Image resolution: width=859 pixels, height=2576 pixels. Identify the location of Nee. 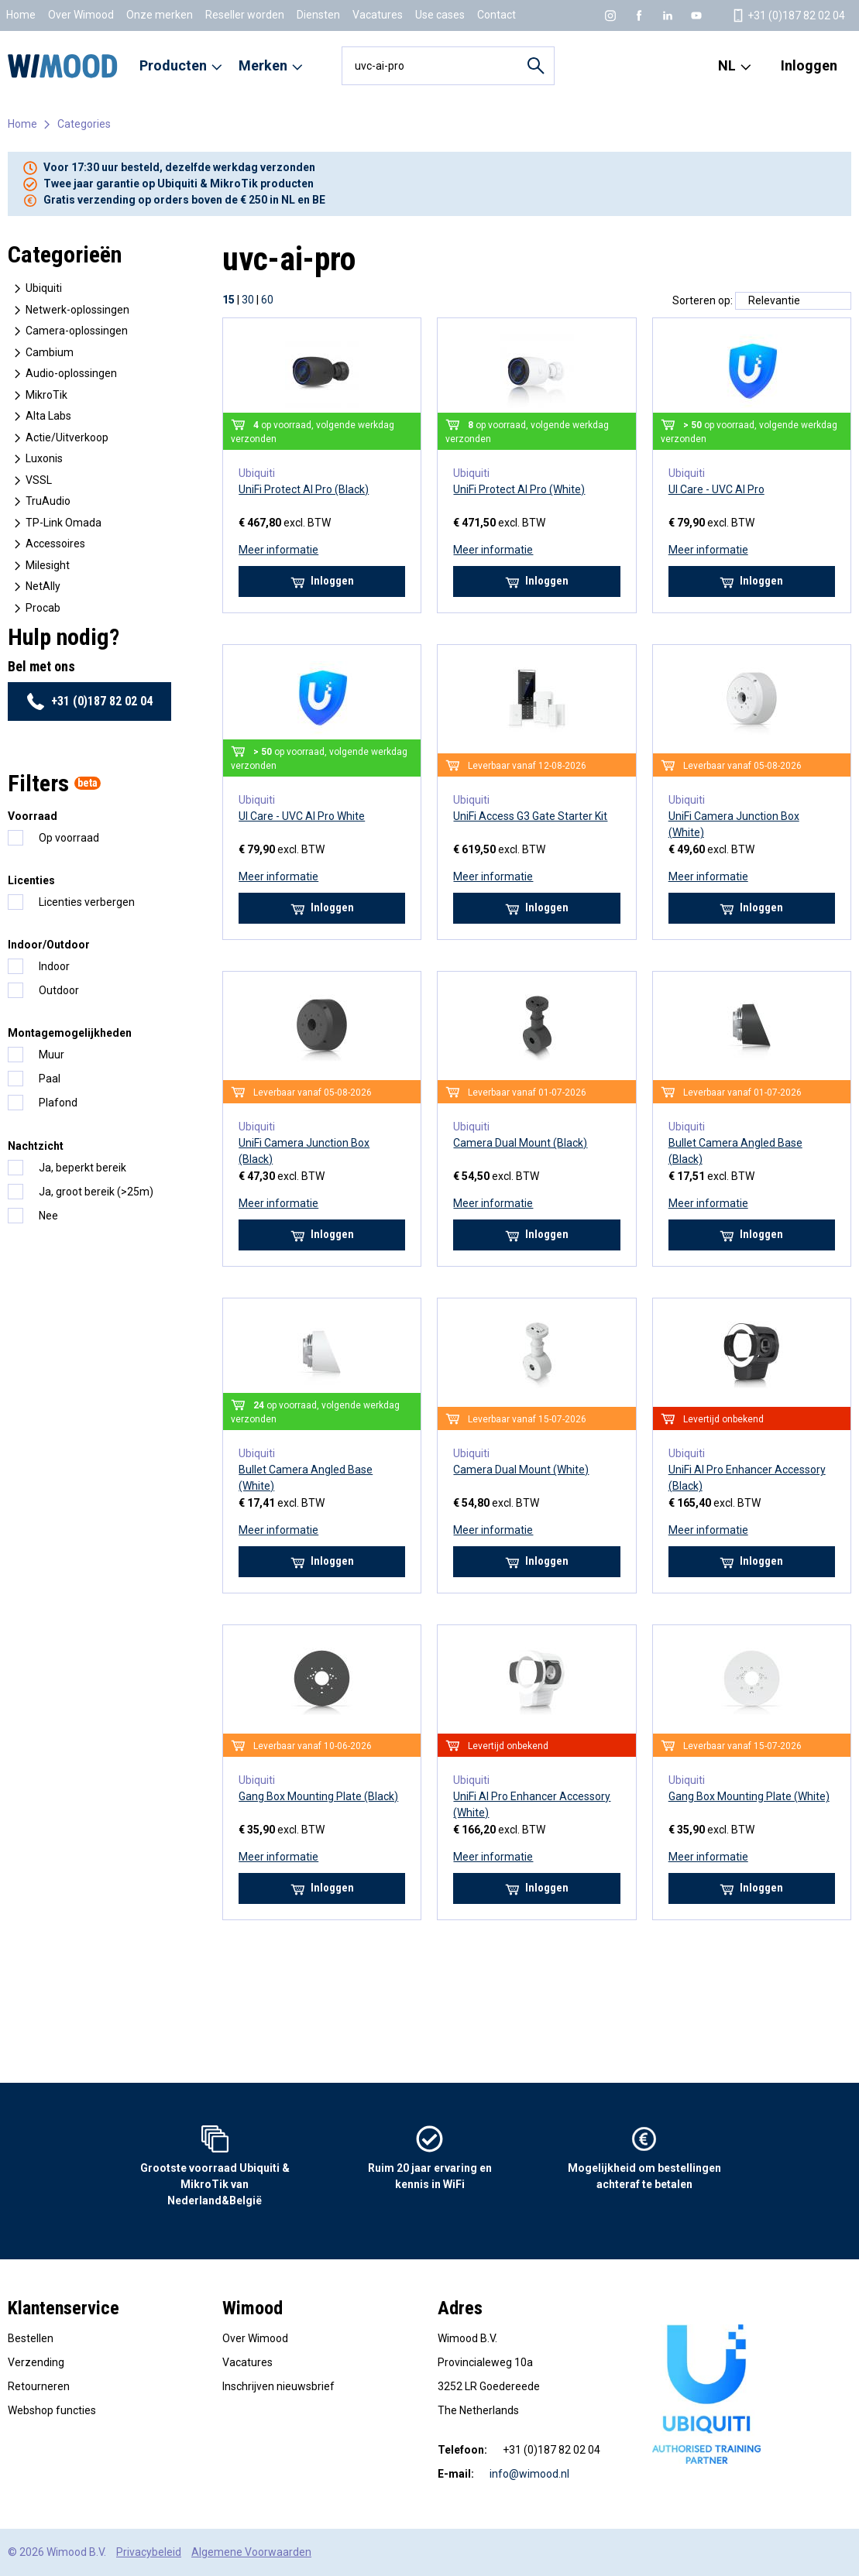
(48, 1215).